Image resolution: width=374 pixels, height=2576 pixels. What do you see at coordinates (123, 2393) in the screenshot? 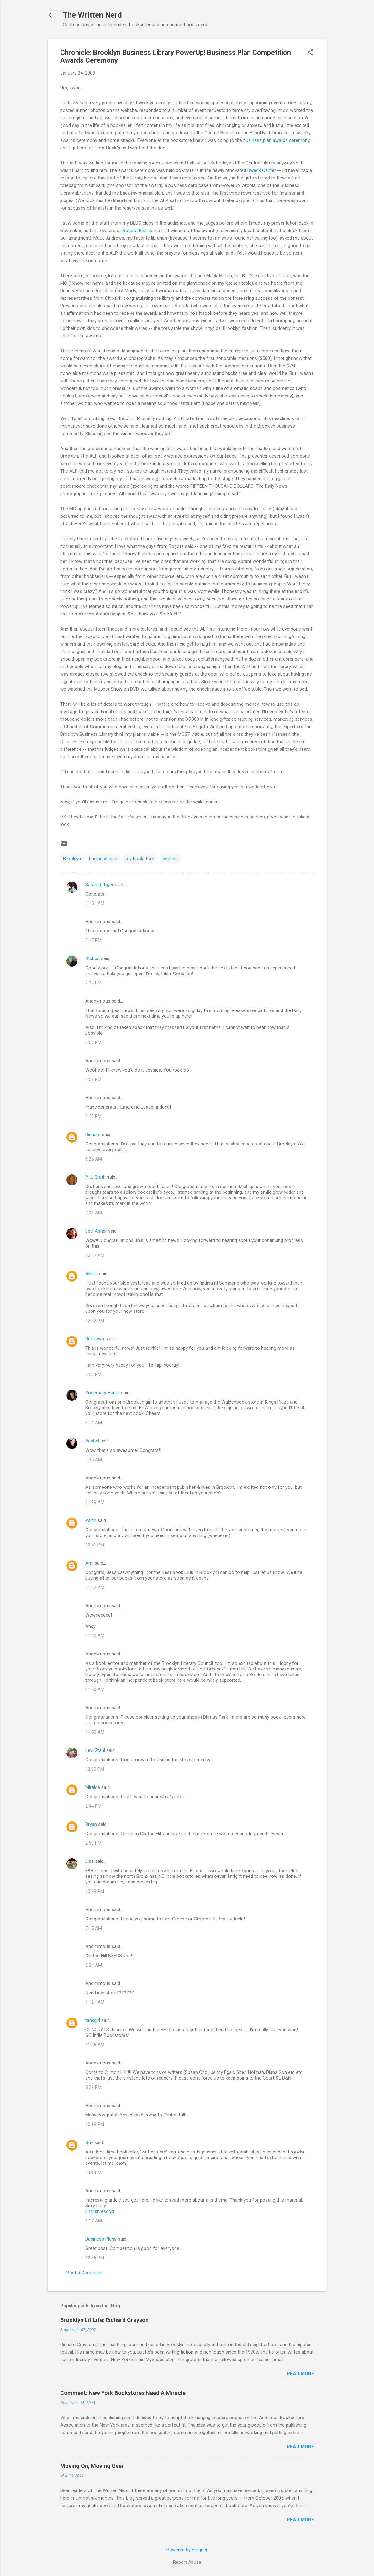
I see `Comment: New York Bookstores Need A Miracle` at bounding box center [123, 2393].